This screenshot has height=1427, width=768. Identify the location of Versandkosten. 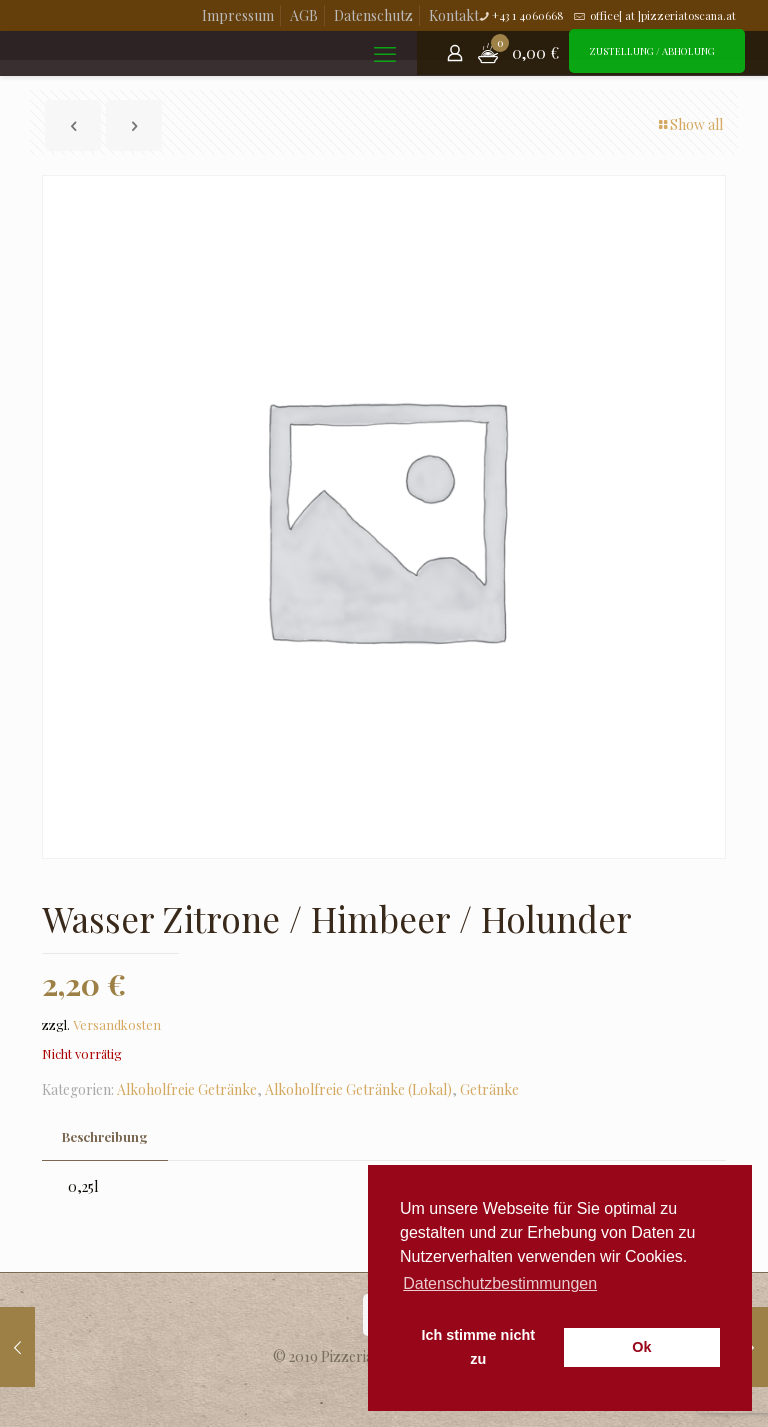
(117, 1024).